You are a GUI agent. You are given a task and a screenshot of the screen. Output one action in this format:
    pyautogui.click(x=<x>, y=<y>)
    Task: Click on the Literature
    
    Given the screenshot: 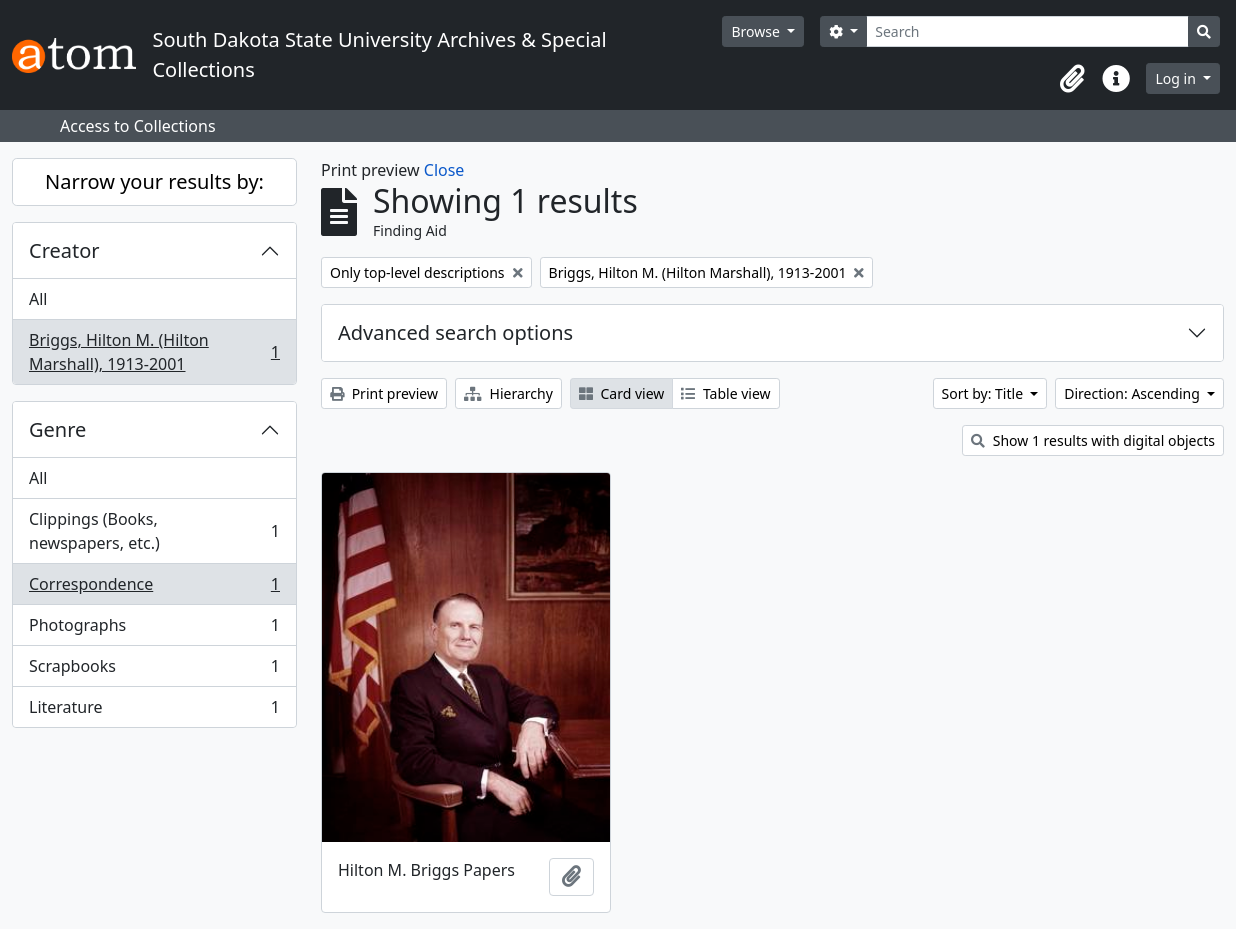 What is the action you would take?
    pyautogui.click(x=154, y=711)
    